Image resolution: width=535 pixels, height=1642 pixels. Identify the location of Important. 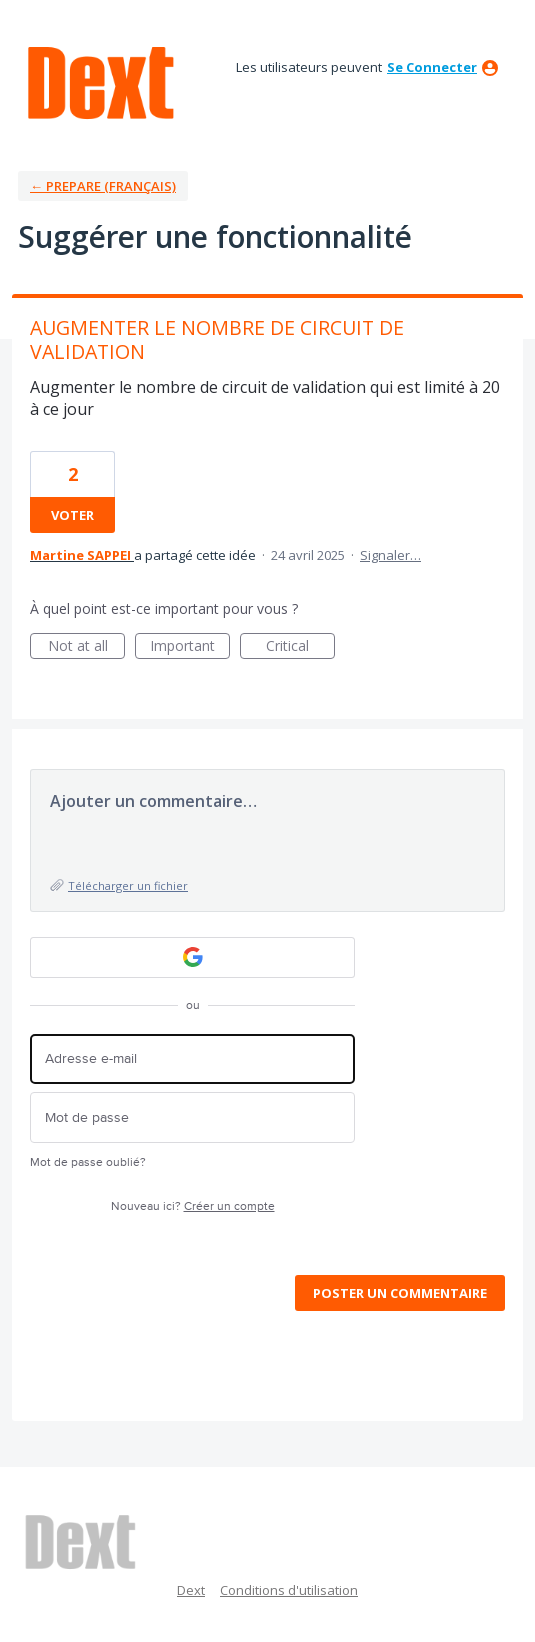
(190, 647).